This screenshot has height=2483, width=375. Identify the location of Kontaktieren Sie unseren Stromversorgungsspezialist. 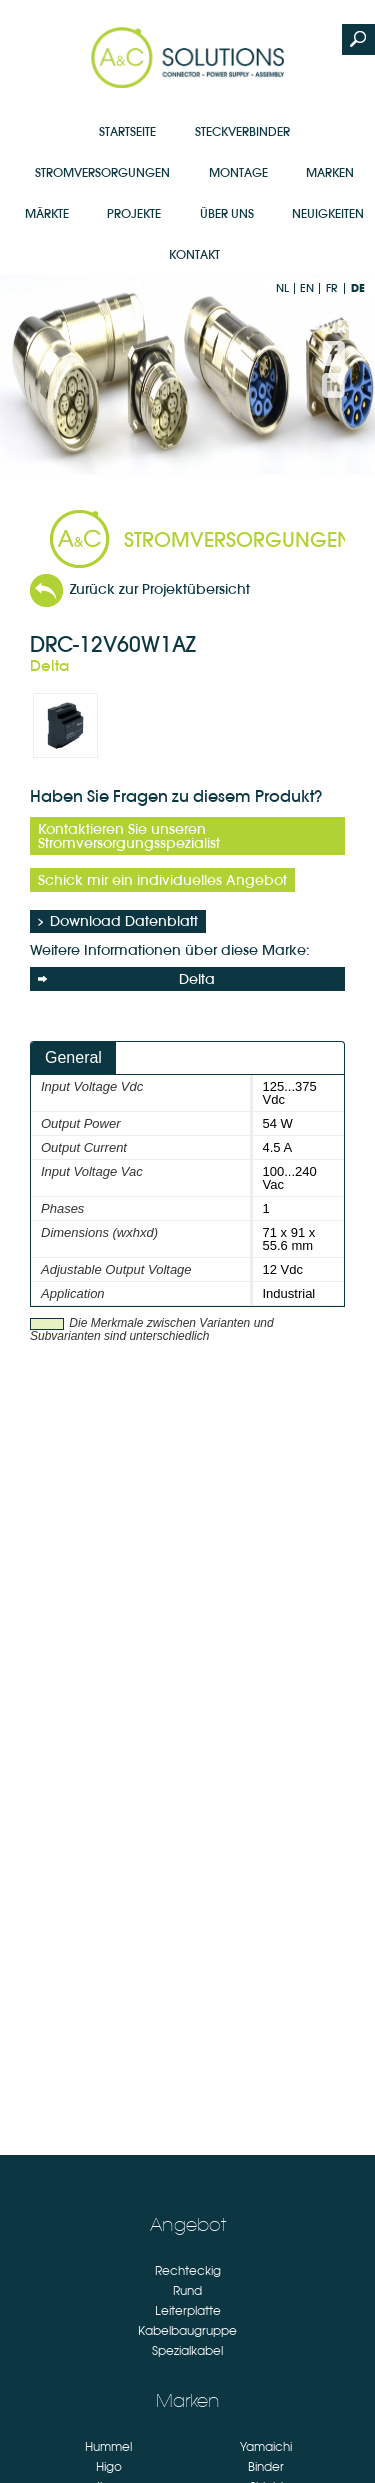
(129, 836).